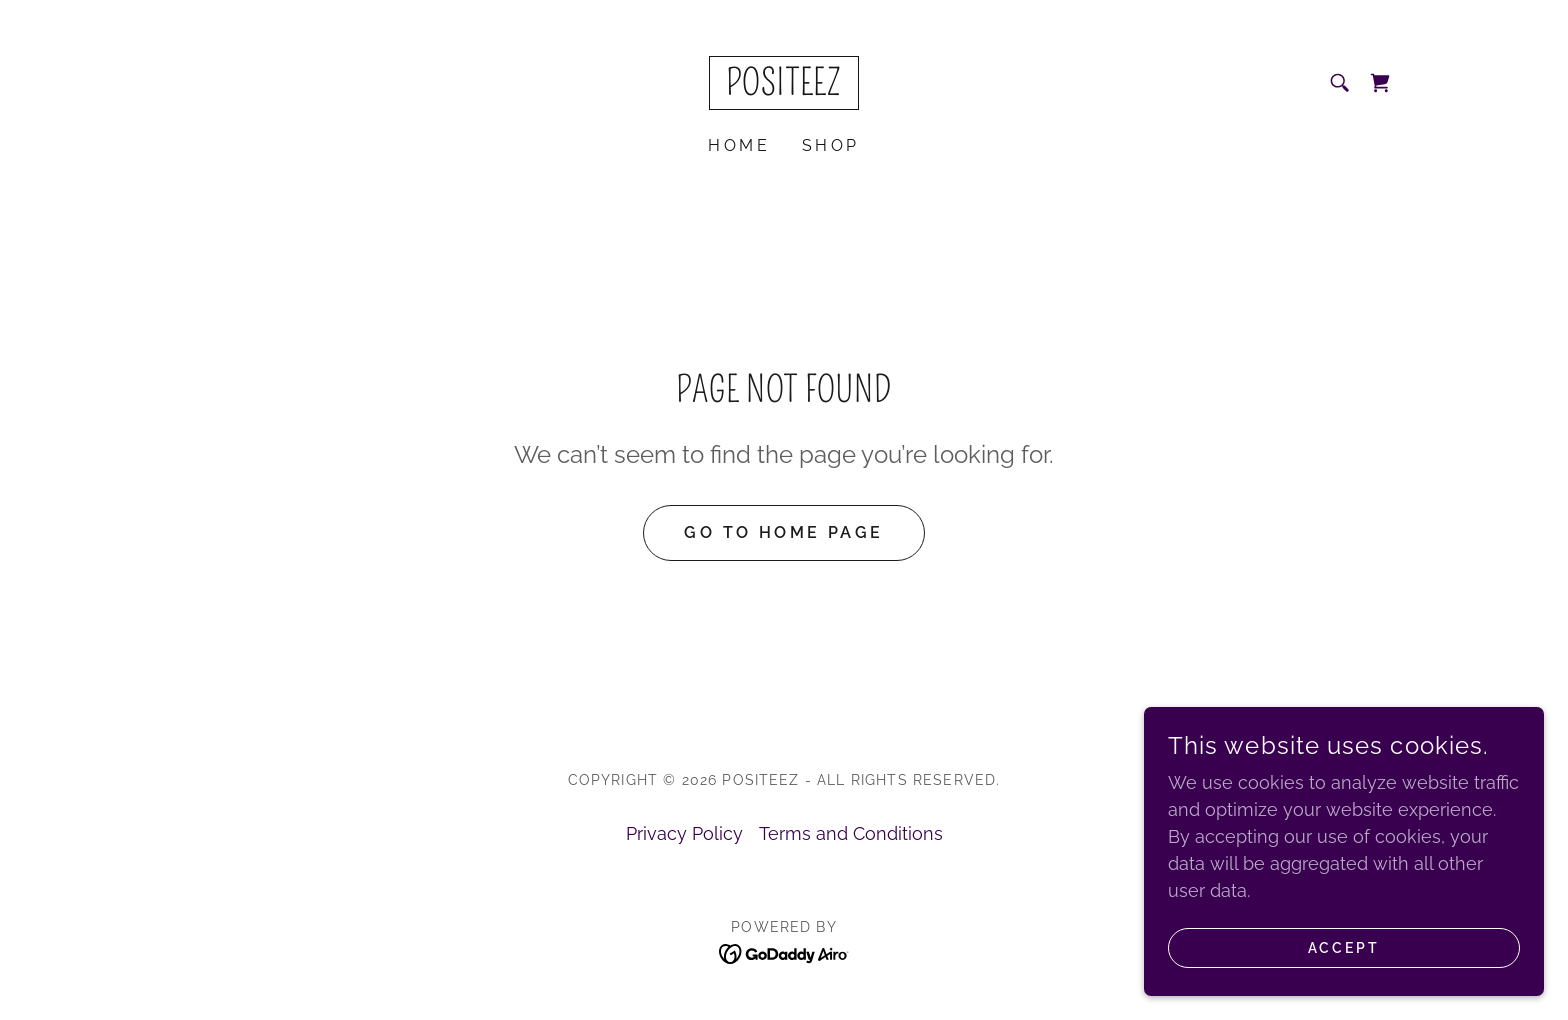  I want to click on Privacy Policy [link], so click(684, 833).